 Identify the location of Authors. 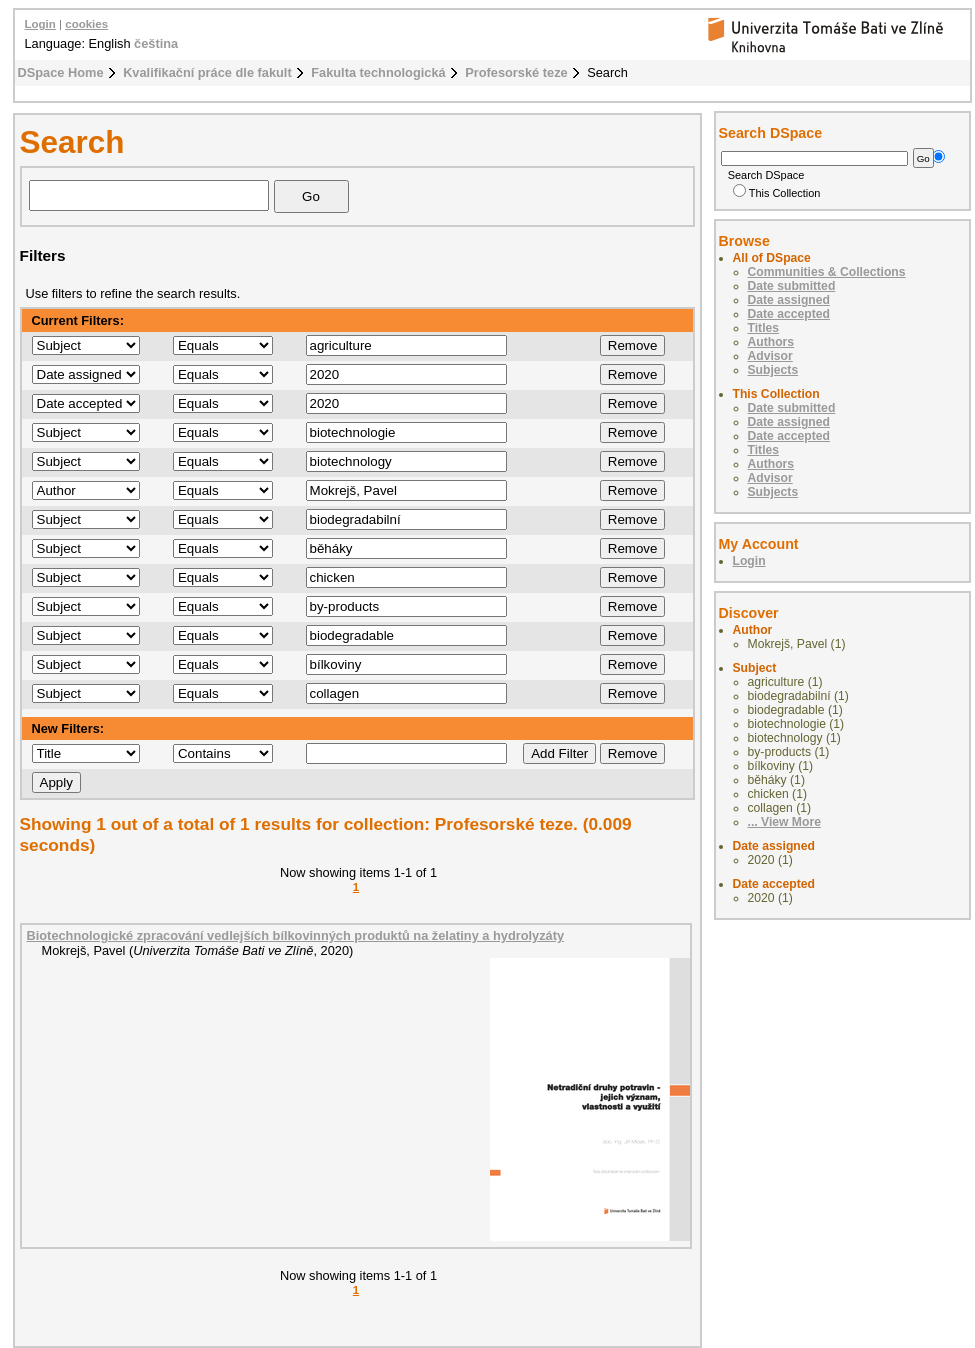
(771, 342).